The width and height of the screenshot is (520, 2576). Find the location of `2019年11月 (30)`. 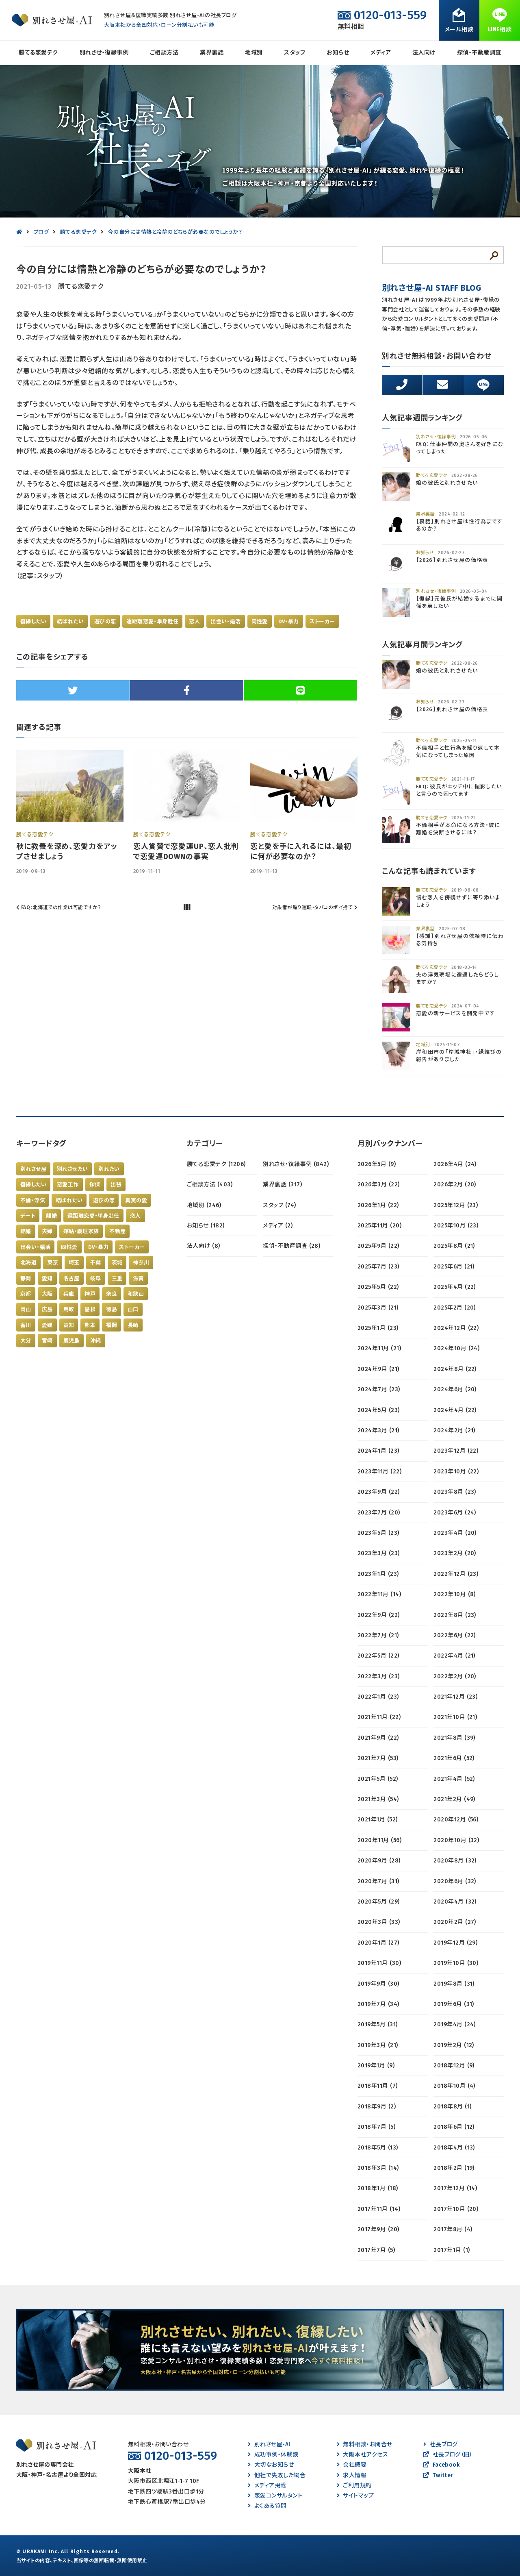

2019年11月 (30) is located at coordinates (379, 1963).